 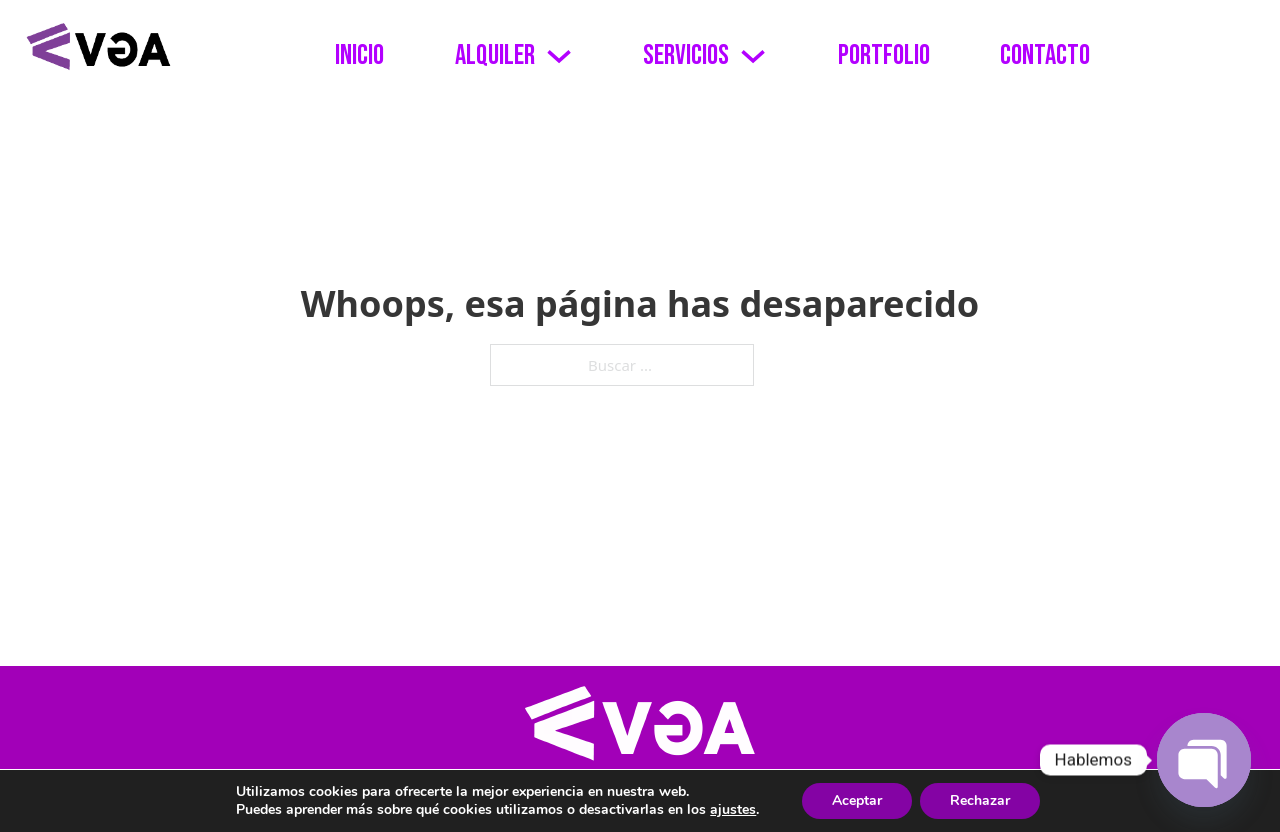 I want to click on [Alternar desplegable], so click(x=559, y=56).